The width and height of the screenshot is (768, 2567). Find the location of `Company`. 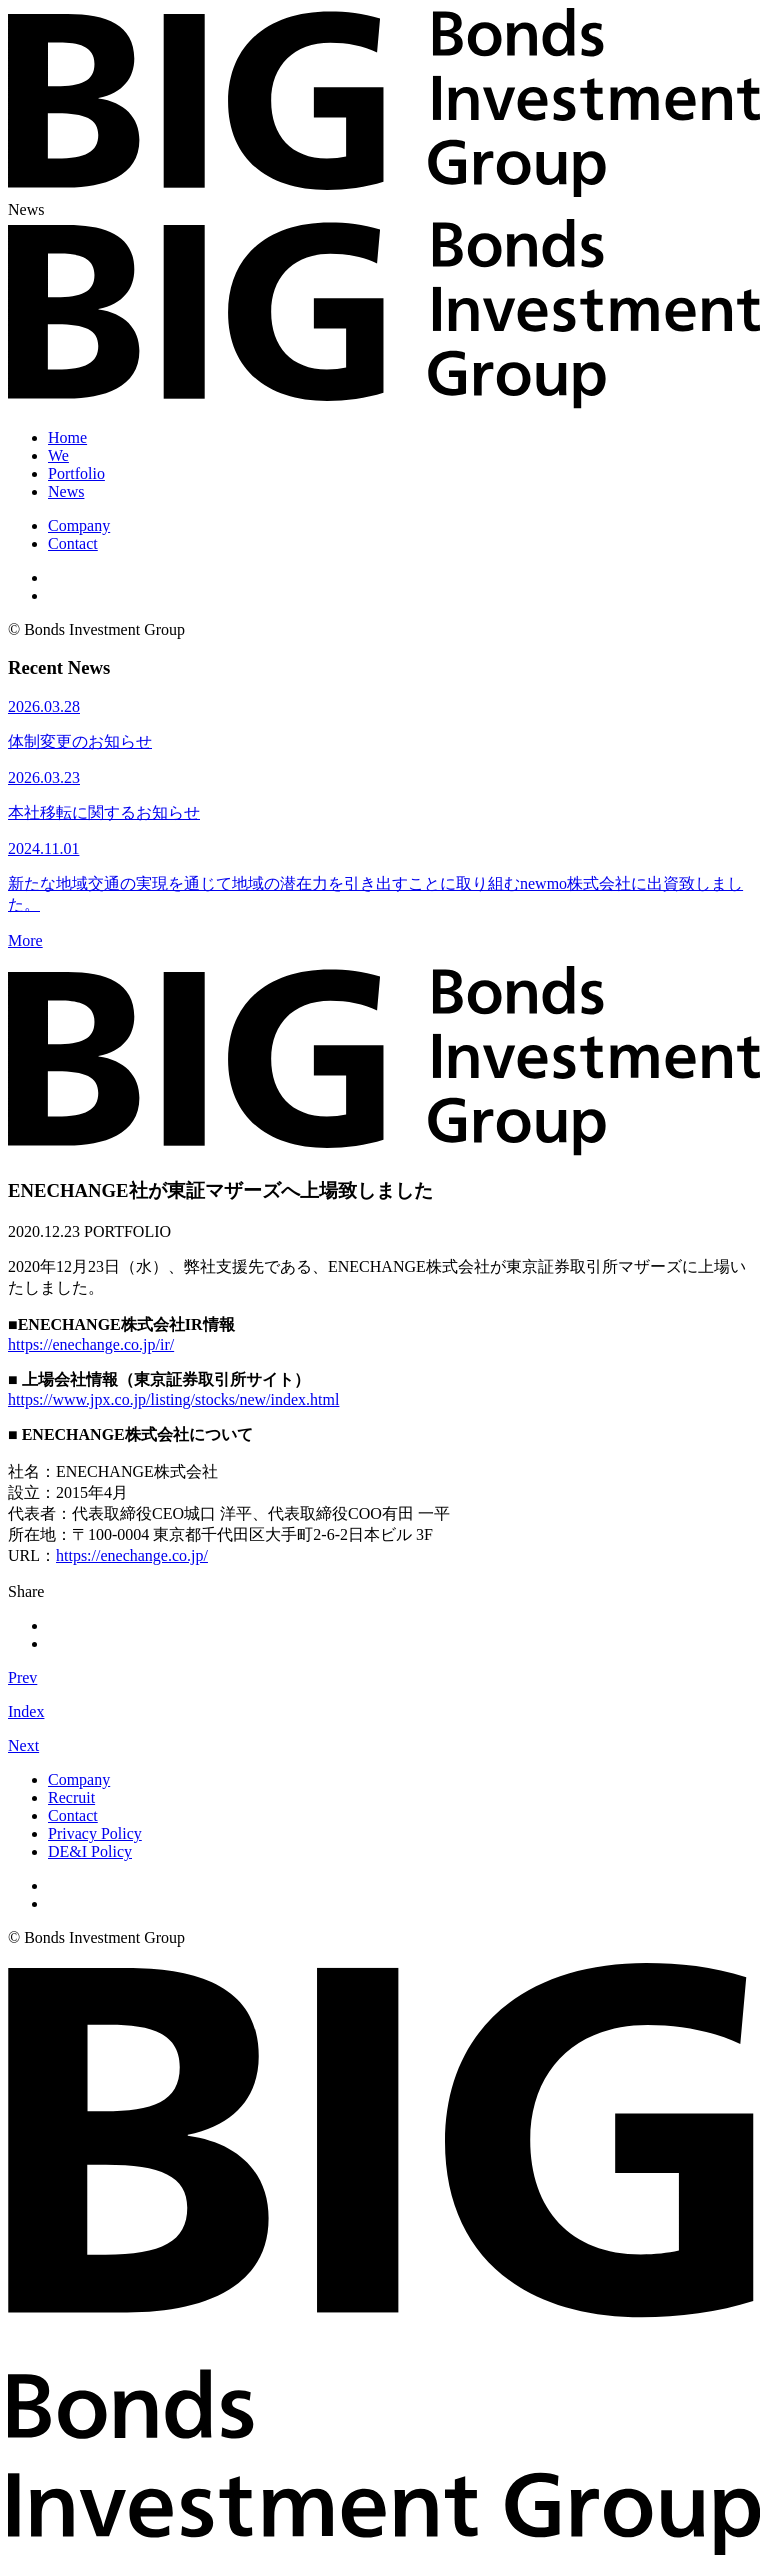

Company is located at coordinates (79, 525).